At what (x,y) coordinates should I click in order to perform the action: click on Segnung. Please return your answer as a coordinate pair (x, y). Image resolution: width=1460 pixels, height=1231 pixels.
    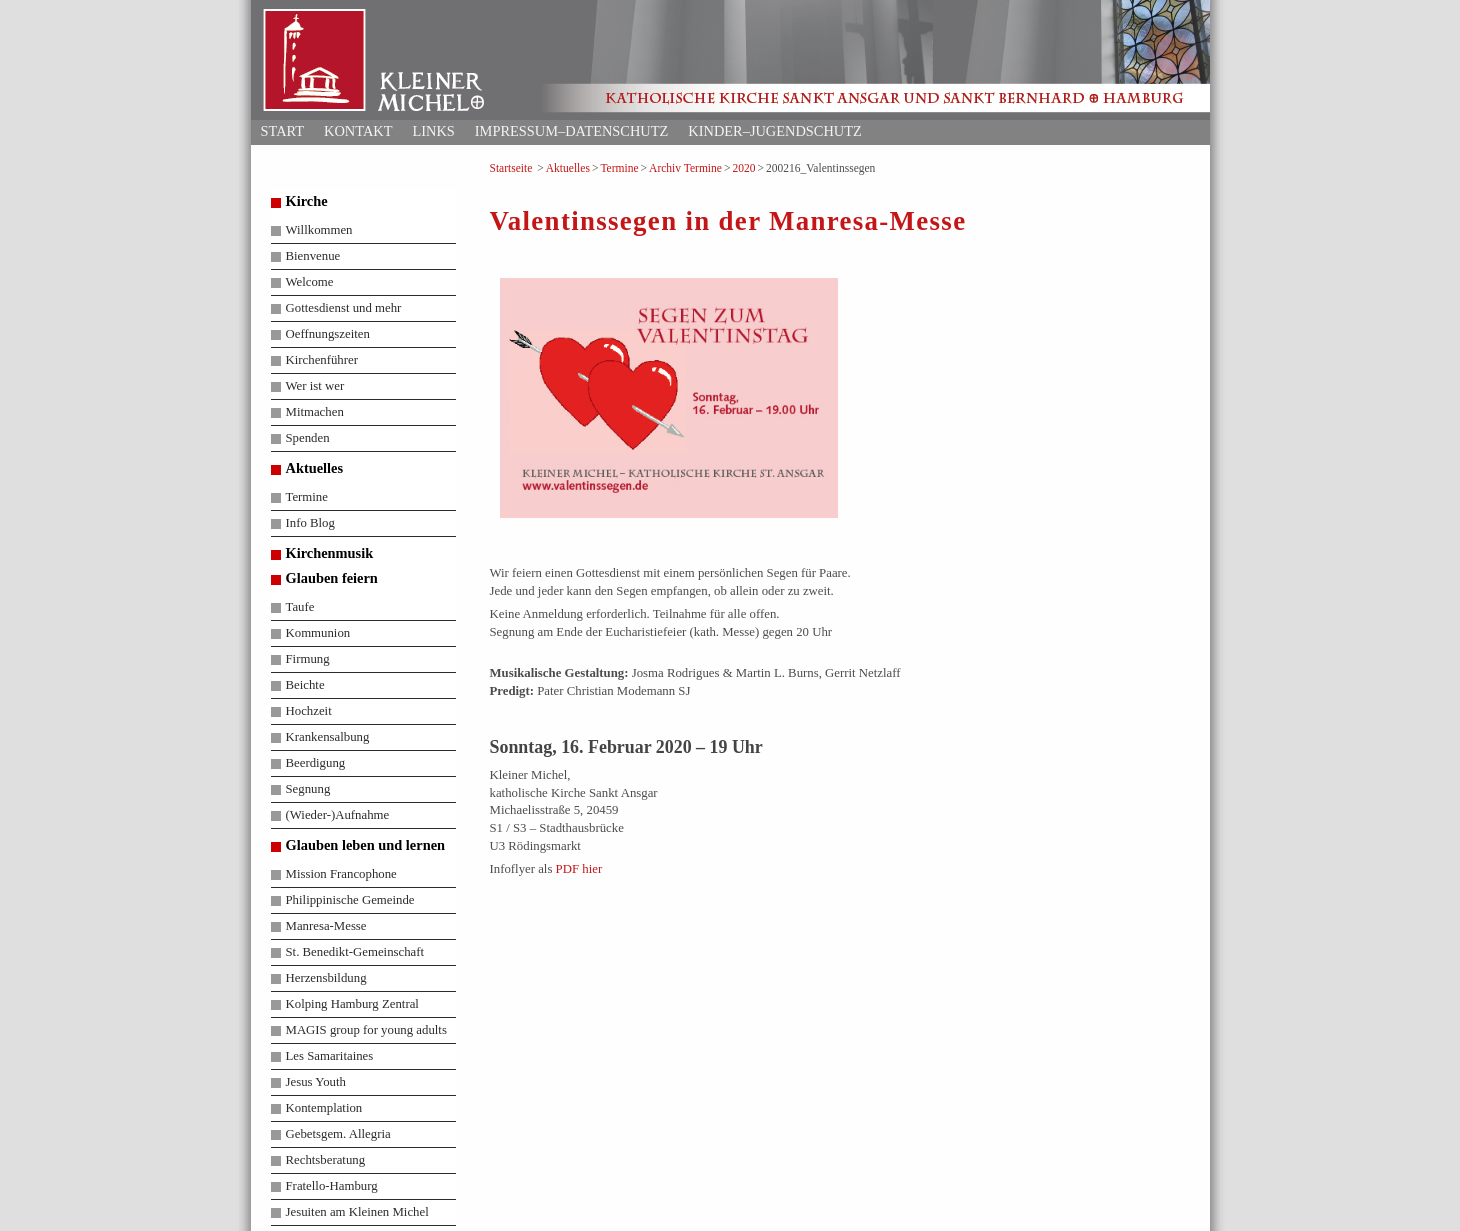
    Looking at the image, I should click on (308, 789).